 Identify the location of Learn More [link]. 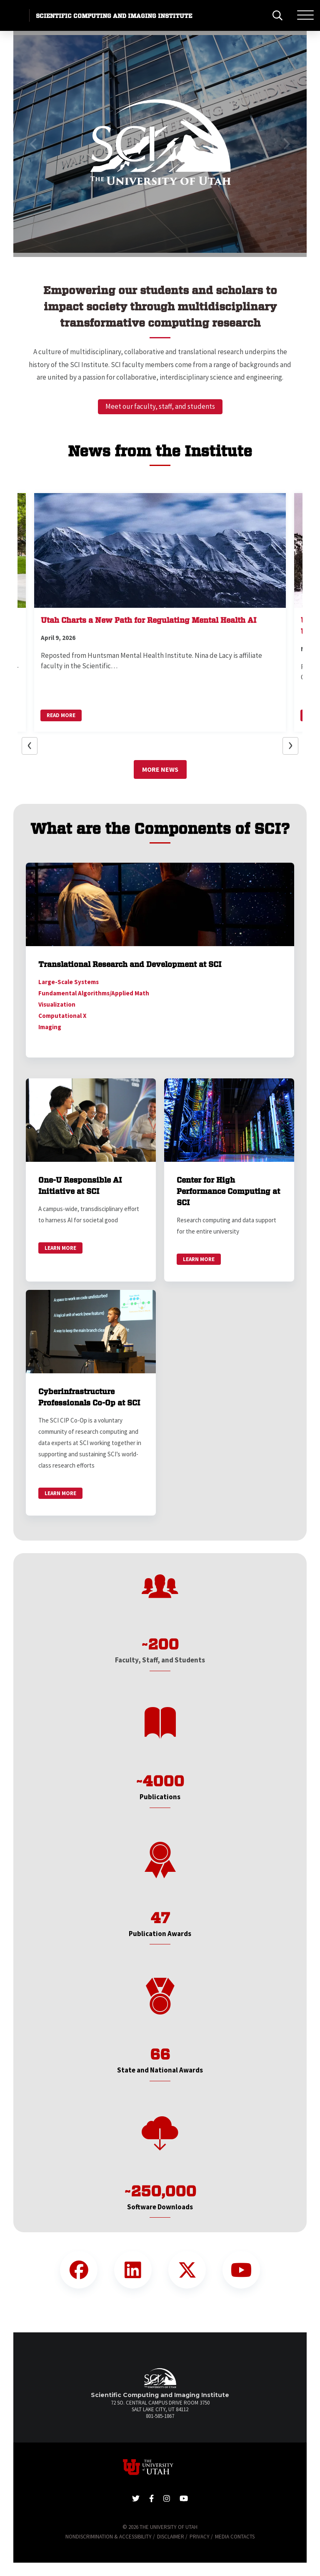
(60, 1247).